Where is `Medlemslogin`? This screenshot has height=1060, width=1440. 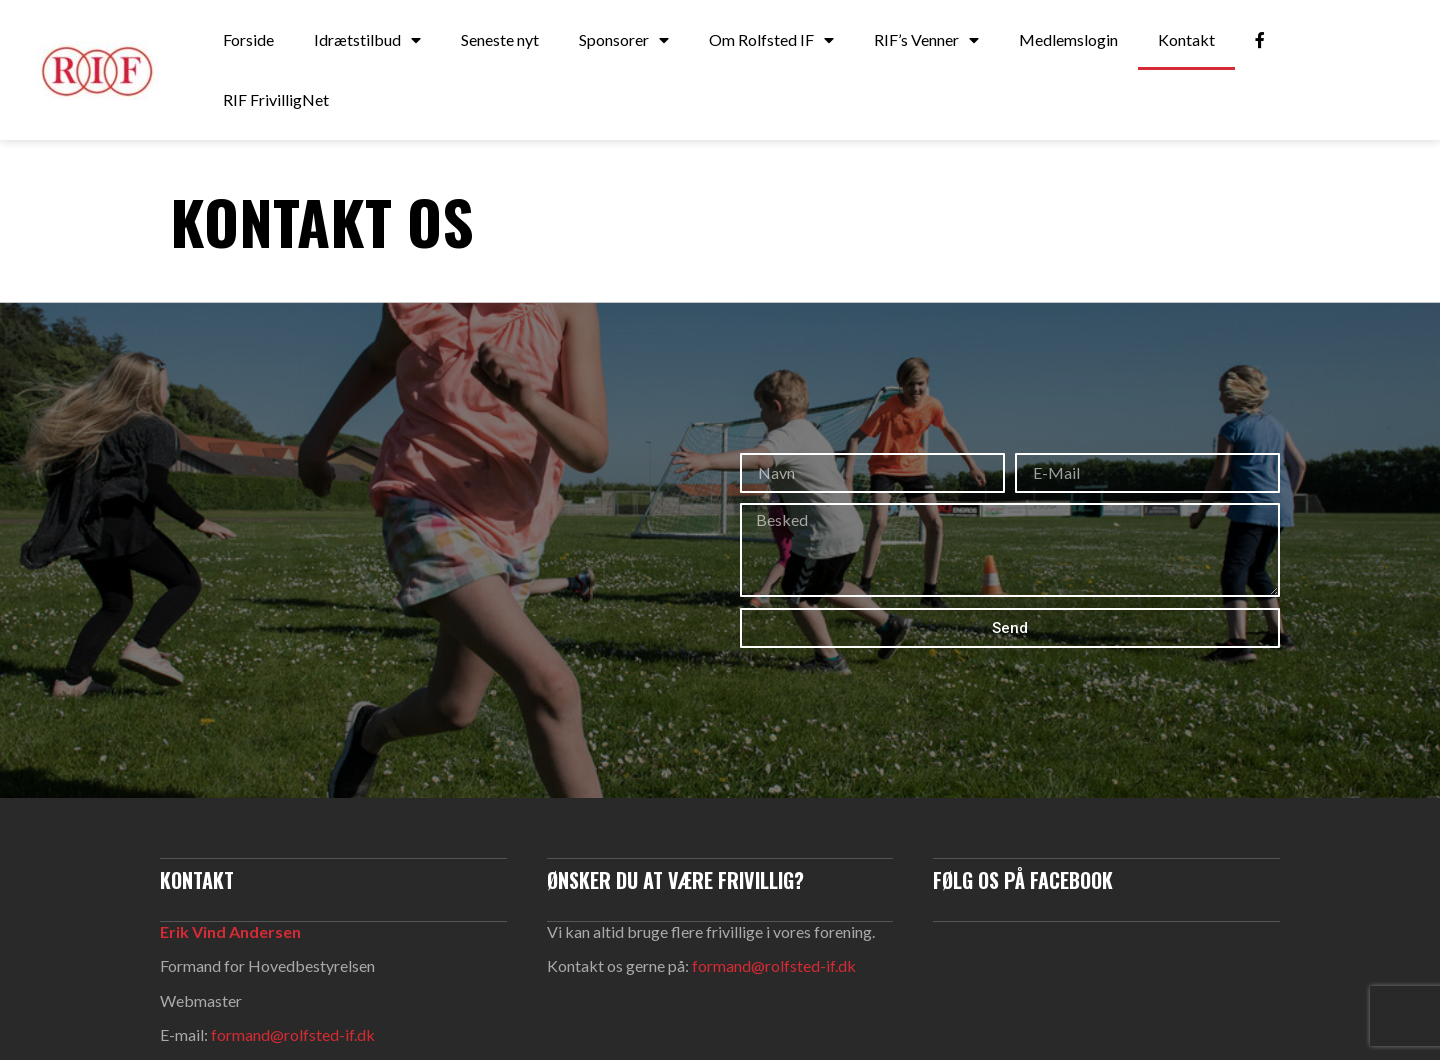
Medlemslogin is located at coordinates (1068, 39).